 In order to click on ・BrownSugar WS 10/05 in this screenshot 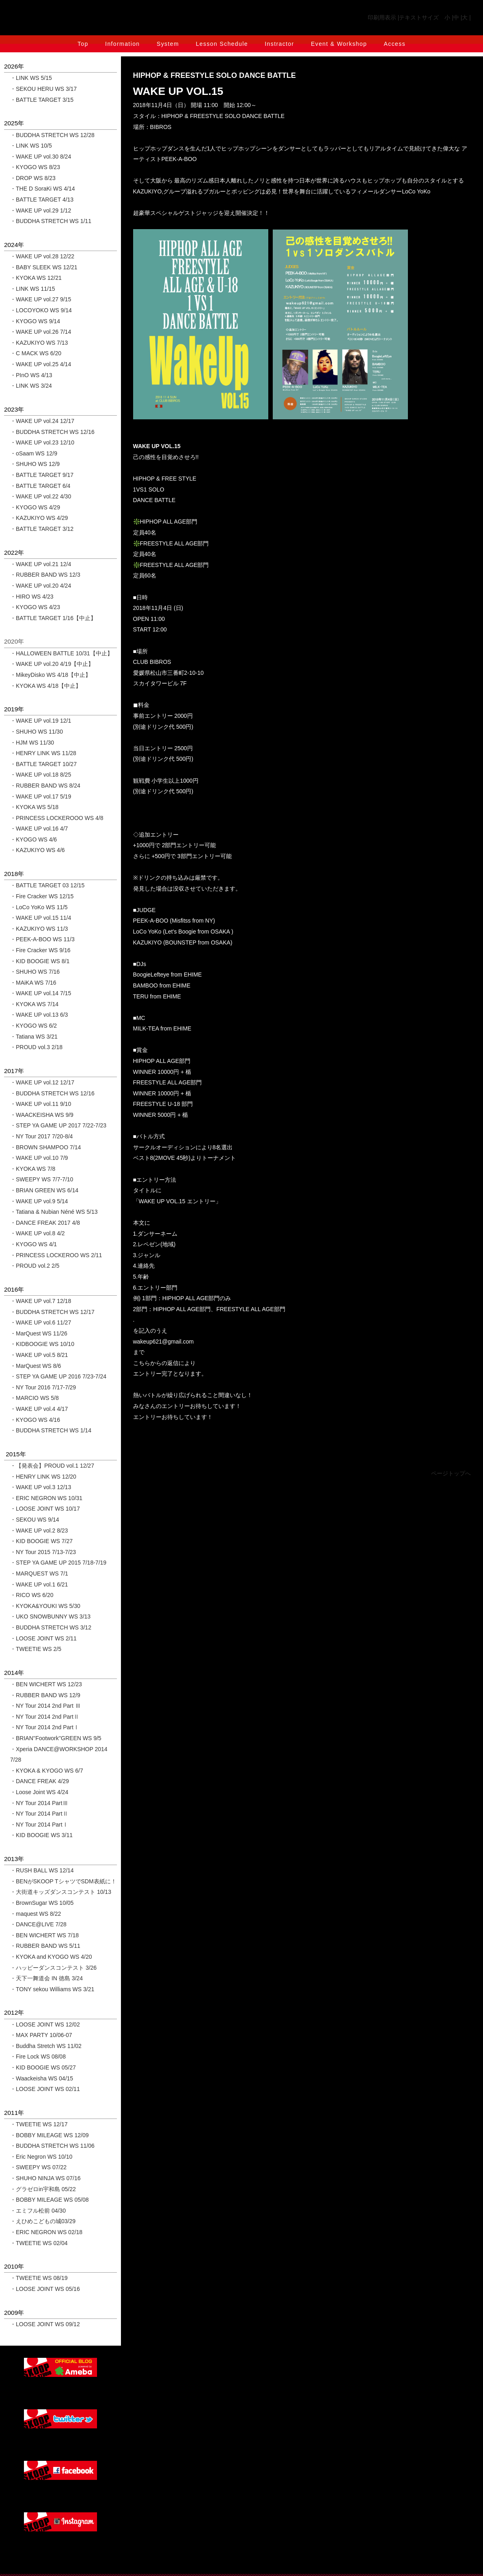, I will do `click(41, 1903)`.